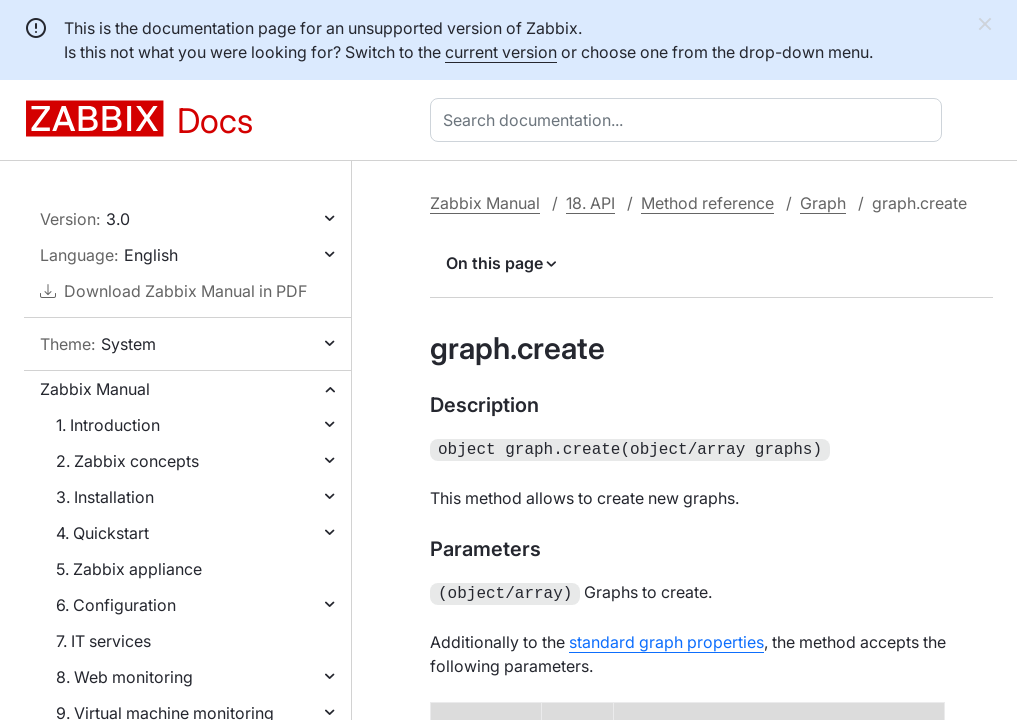  I want to click on [combobox], so click(690, 120).